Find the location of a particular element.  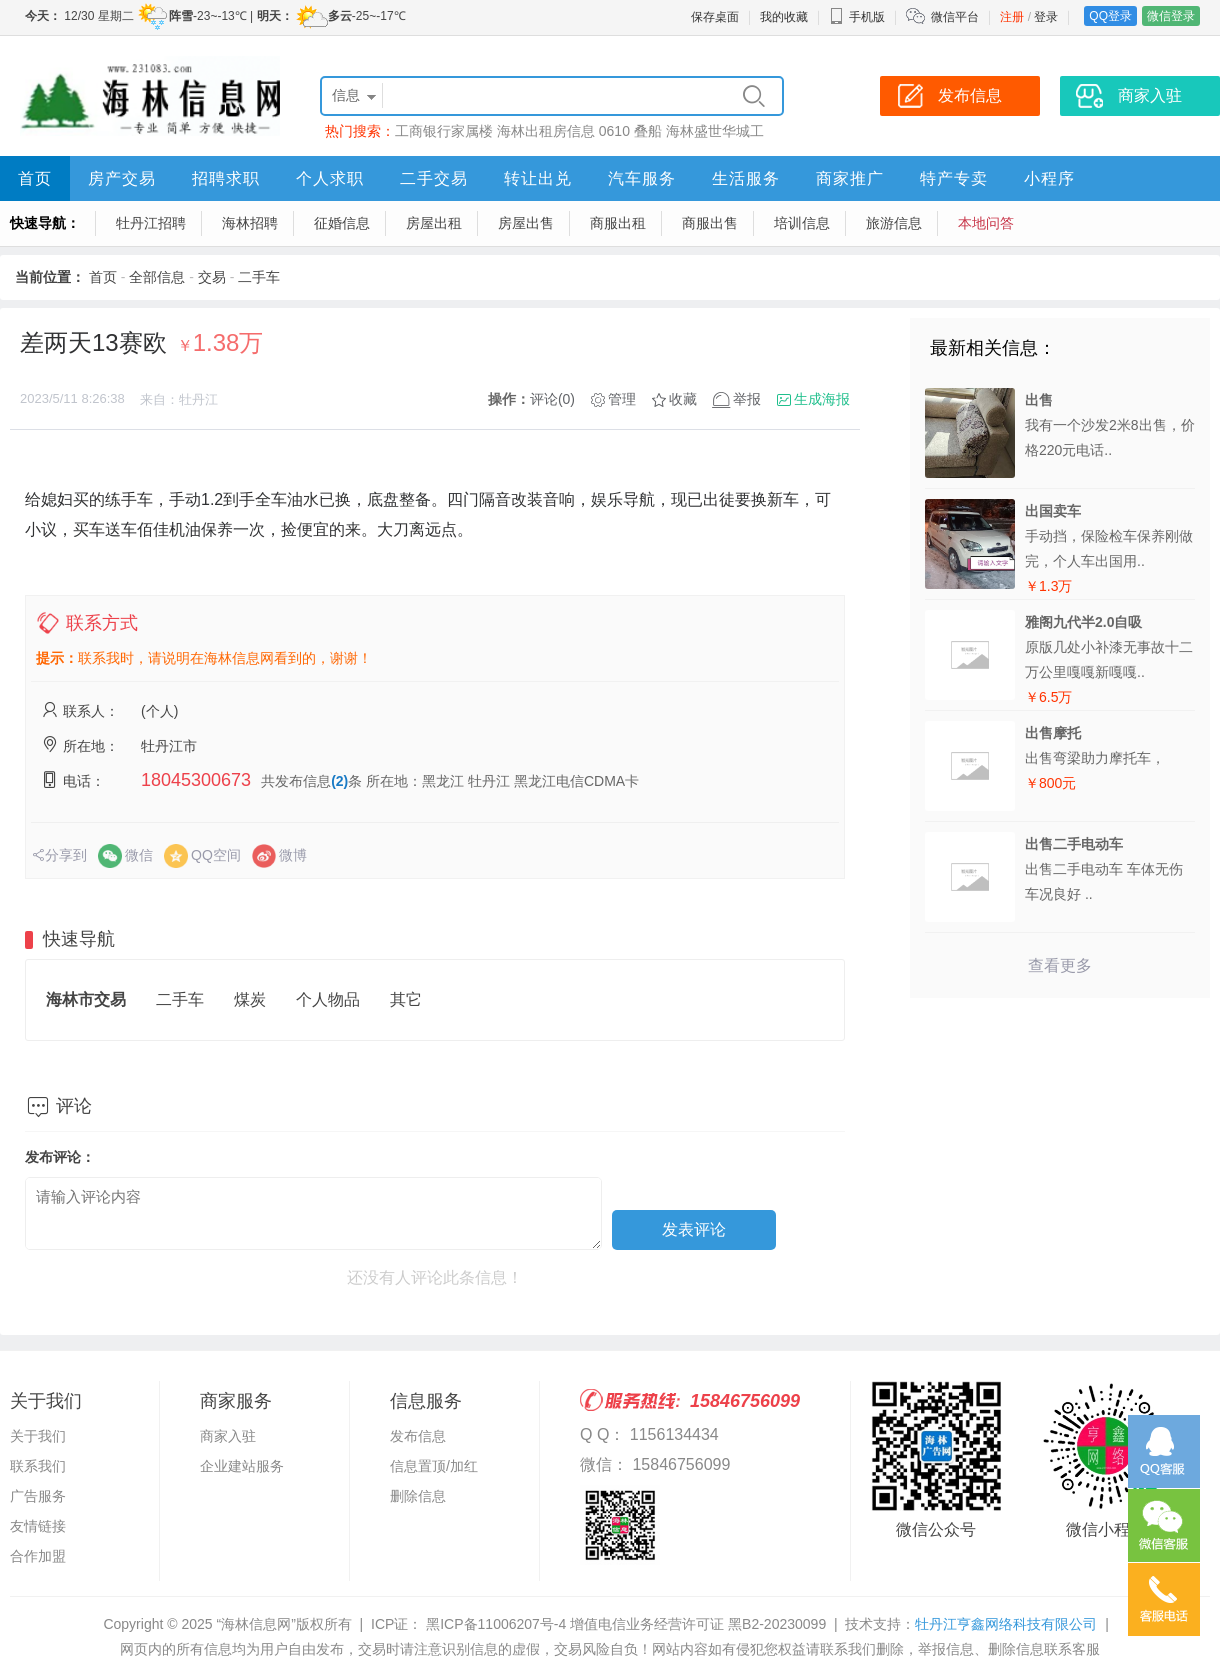

商家入驻 is located at coordinates (228, 1436).